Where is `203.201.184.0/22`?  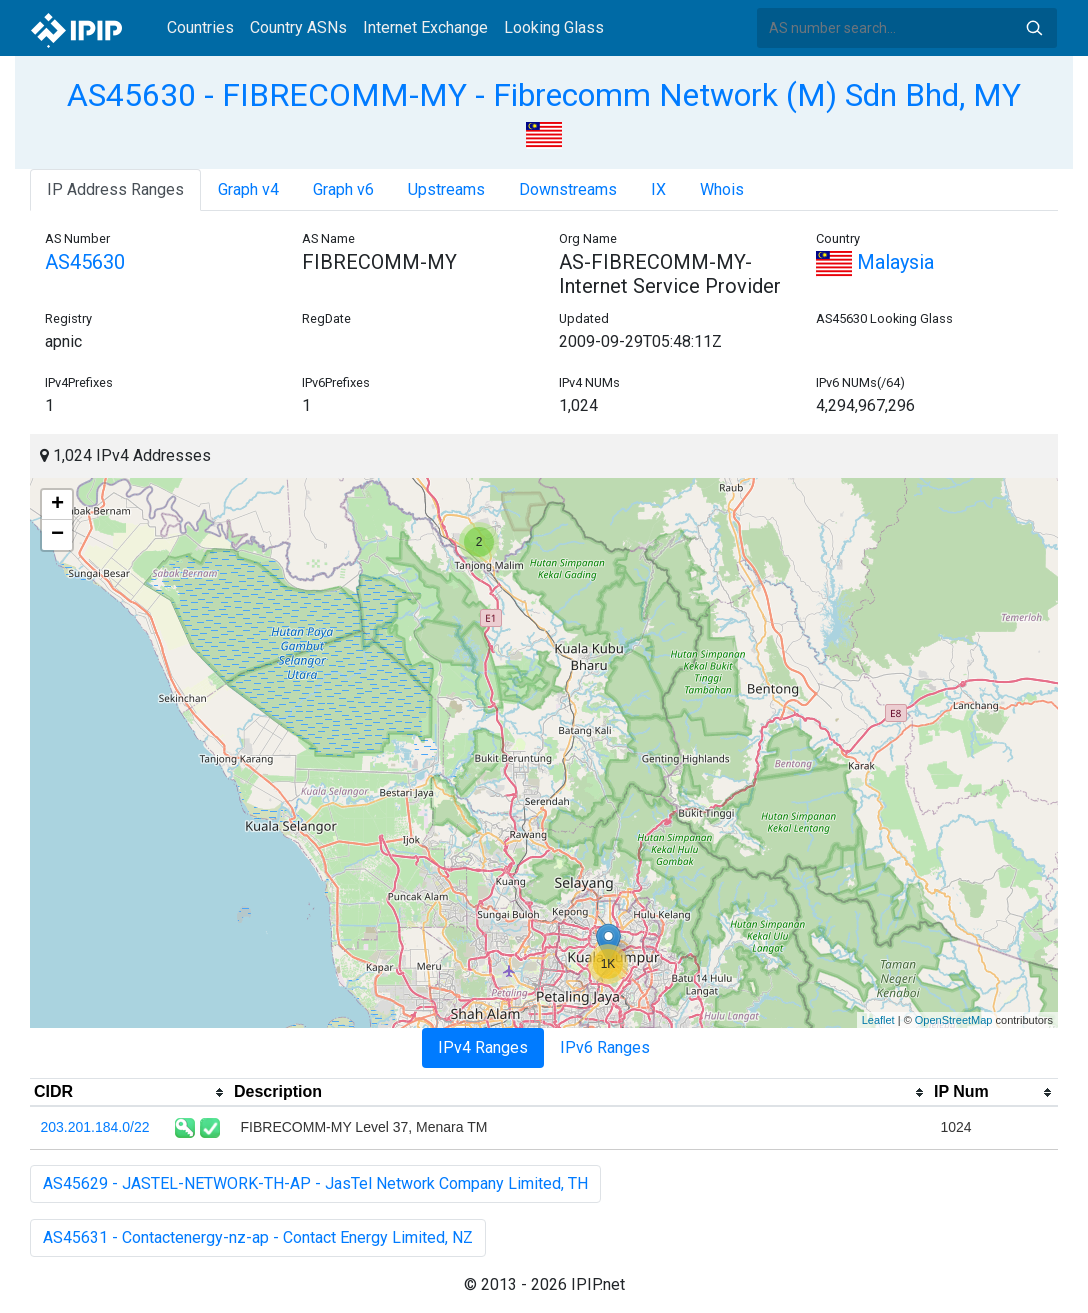
203.201.184.0/22 is located at coordinates (95, 1127).